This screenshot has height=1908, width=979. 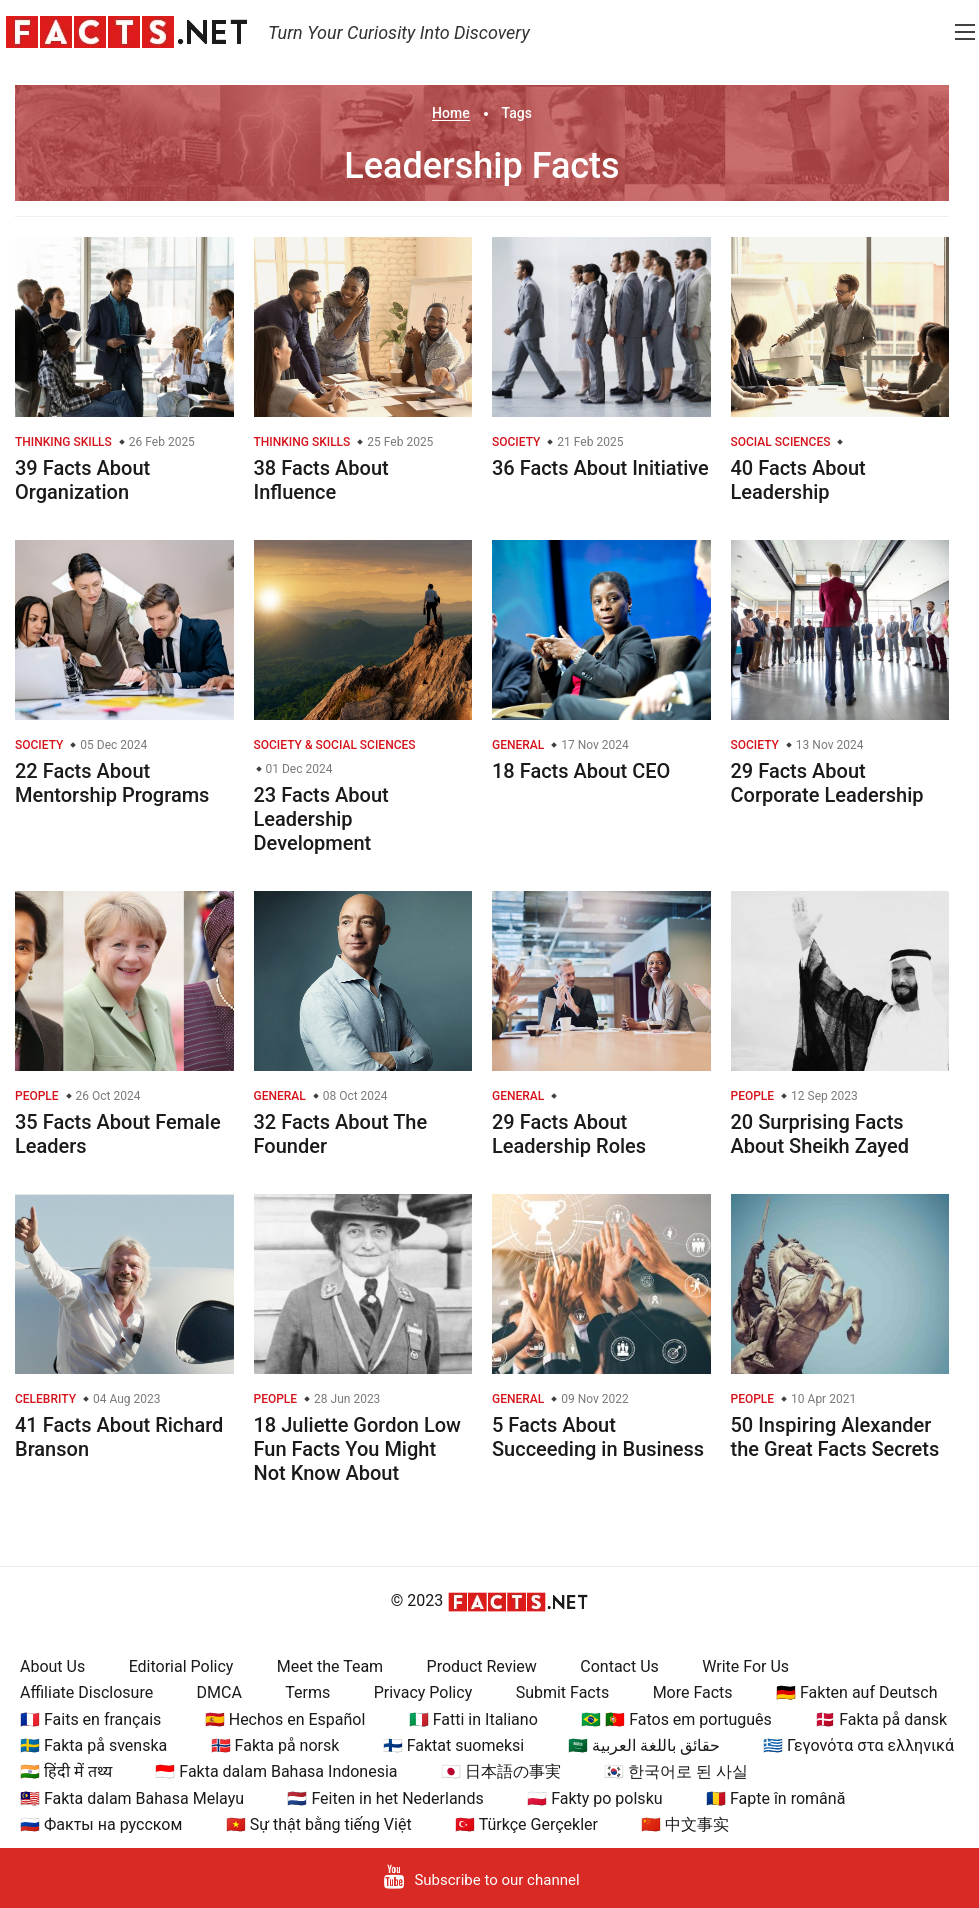 What do you see at coordinates (330, 1666) in the screenshot?
I see `Meet the Team` at bounding box center [330, 1666].